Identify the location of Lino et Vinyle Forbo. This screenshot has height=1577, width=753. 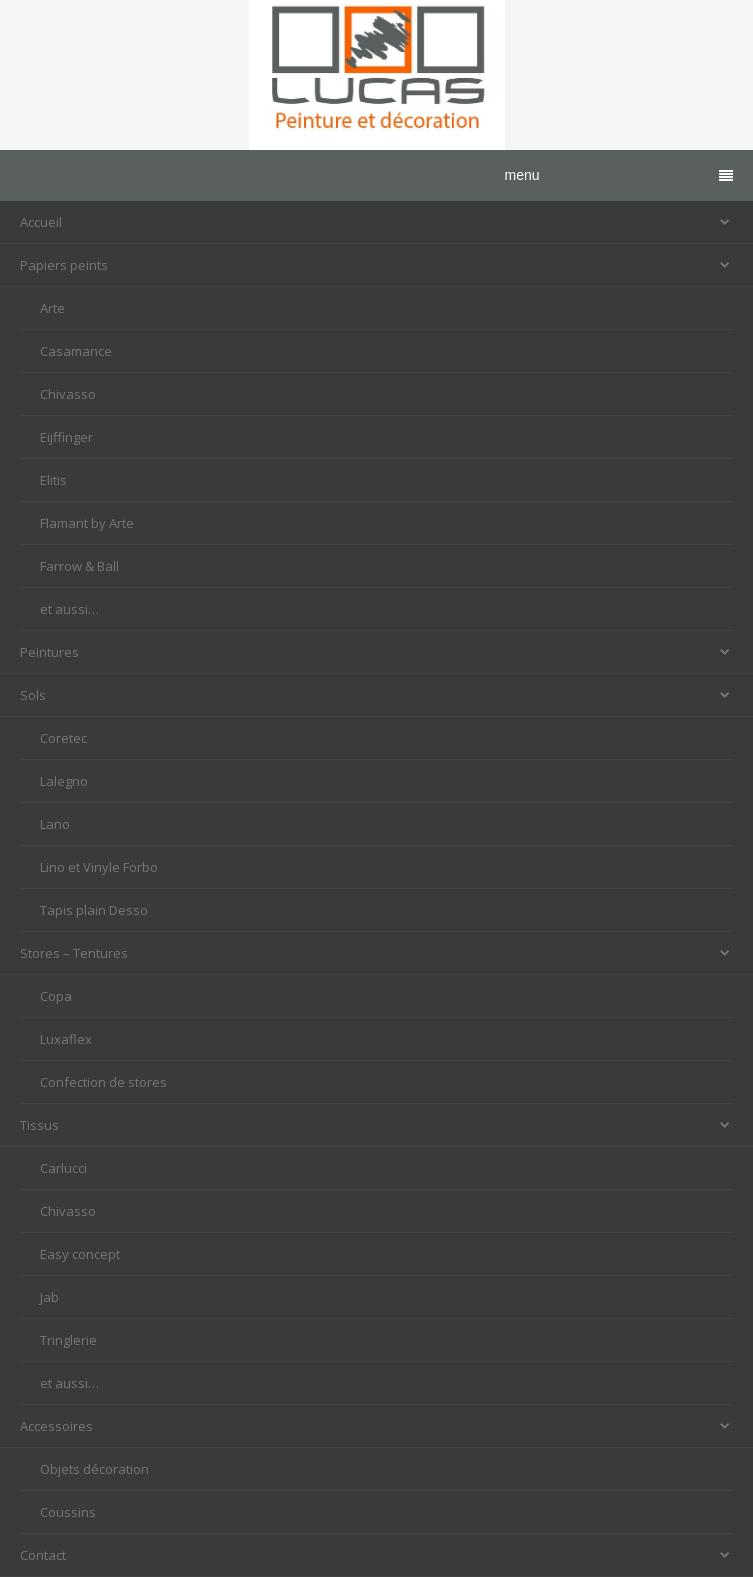
(99, 867).